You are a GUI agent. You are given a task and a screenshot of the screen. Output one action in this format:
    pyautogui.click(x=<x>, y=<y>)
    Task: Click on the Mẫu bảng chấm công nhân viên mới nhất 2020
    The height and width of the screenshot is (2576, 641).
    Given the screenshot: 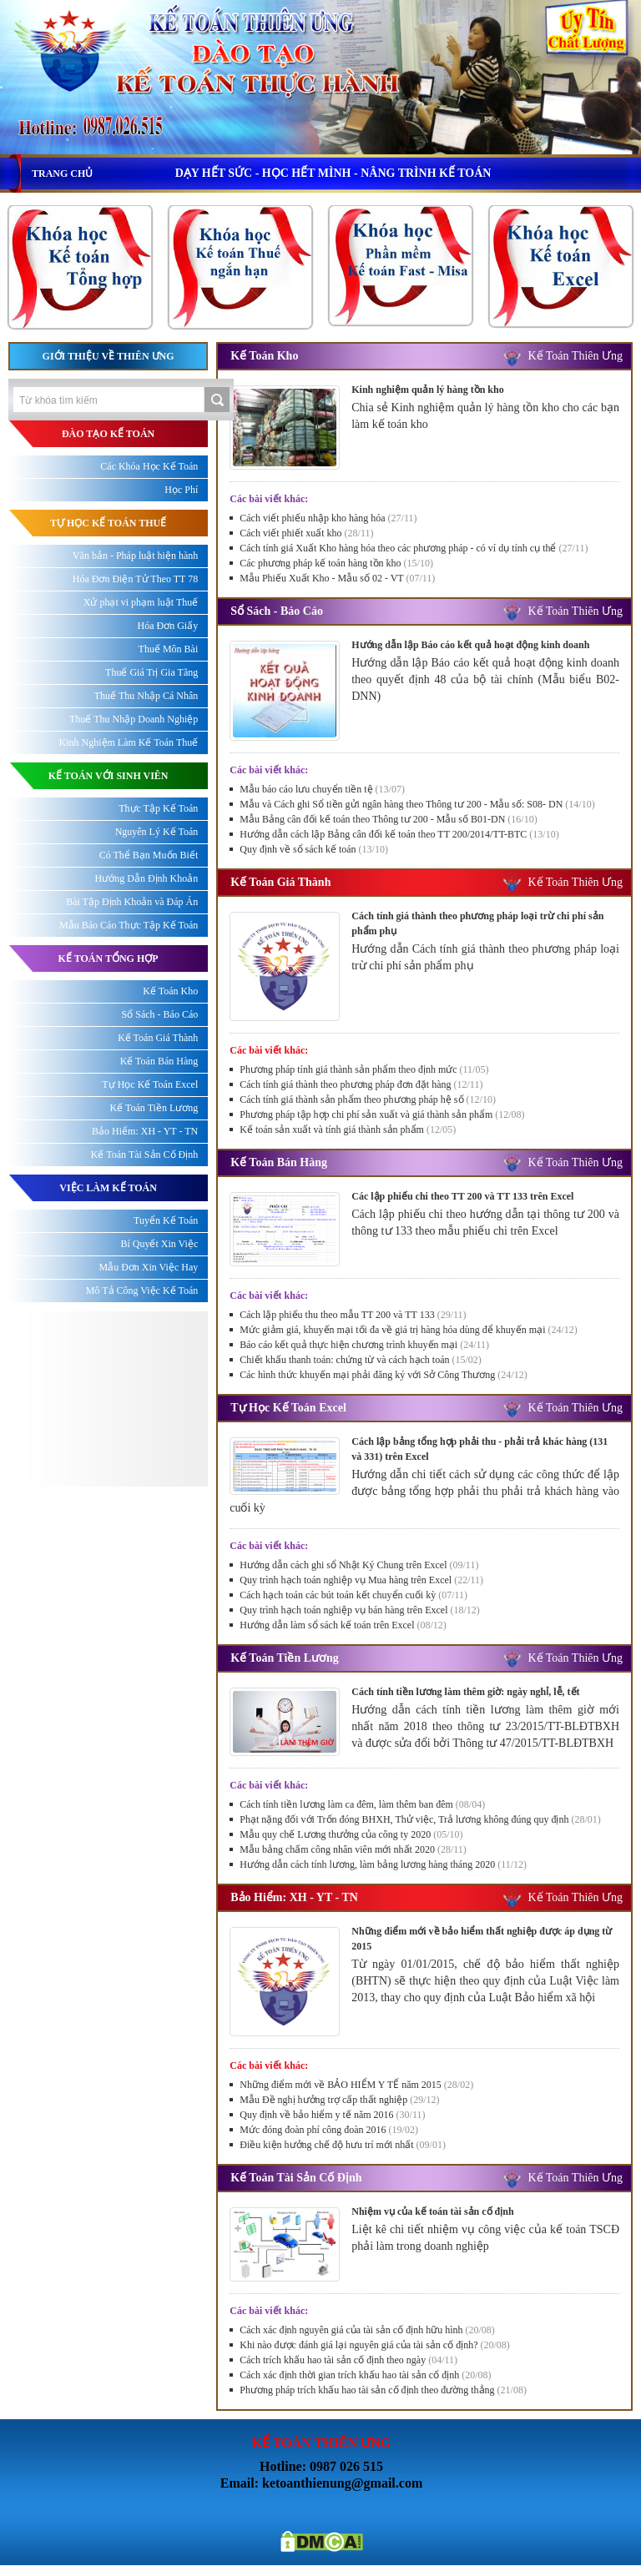 What is the action you would take?
    pyautogui.click(x=353, y=1849)
    